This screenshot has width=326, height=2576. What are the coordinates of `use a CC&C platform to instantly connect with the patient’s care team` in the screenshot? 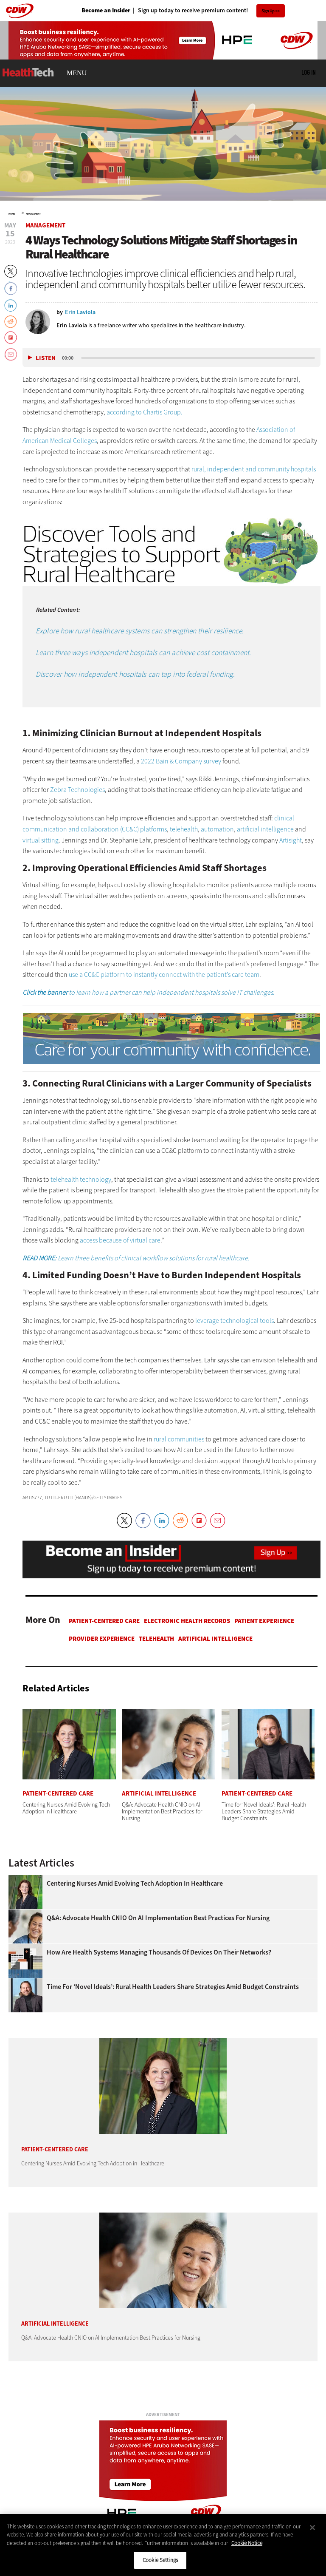 It's located at (164, 974).